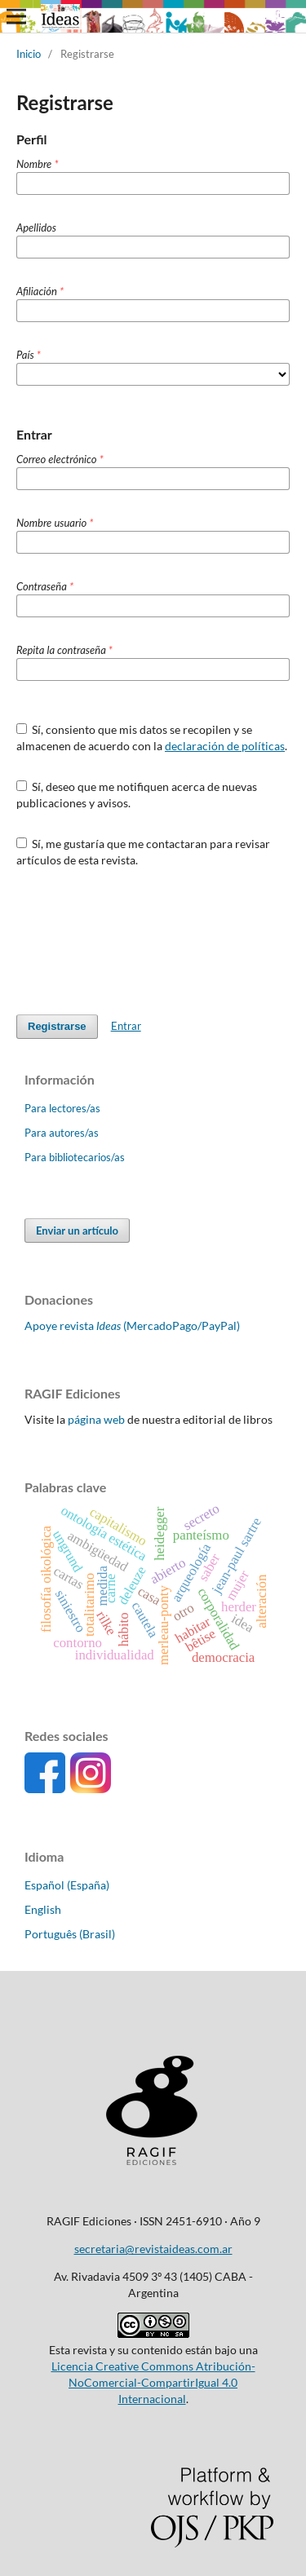  Describe the element at coordinates (143, 852) in the screenshot. I see `Sí, me gustaría que me contactaran para revisar artículos de esta revista.` at that location.